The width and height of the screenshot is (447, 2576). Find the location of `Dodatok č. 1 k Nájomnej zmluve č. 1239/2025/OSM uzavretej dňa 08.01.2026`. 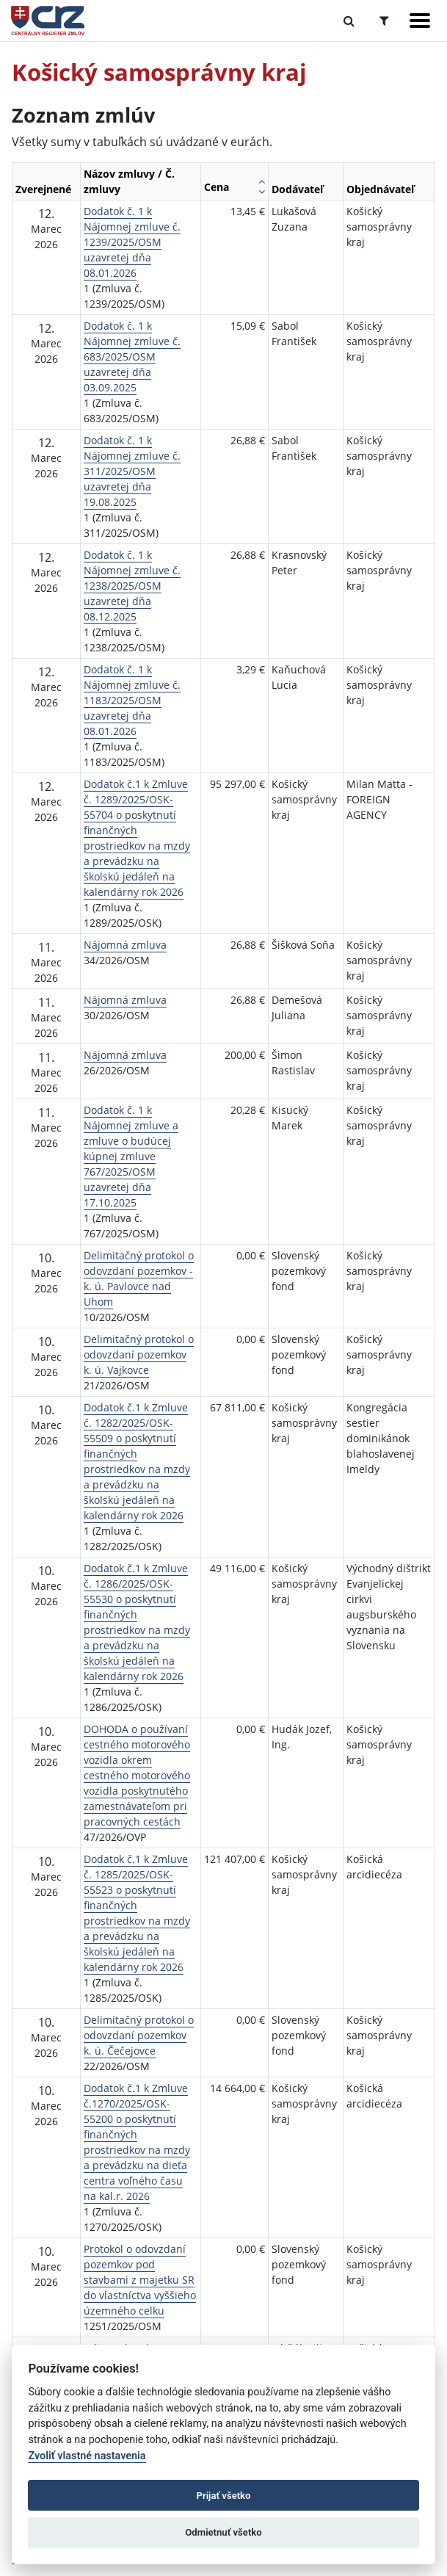

Dodatok č. 1 k Nájomnej zmluve č. 1239/2025/OSM uzavretej dňa 08.01.2026 is located at coordinates (132, 242).